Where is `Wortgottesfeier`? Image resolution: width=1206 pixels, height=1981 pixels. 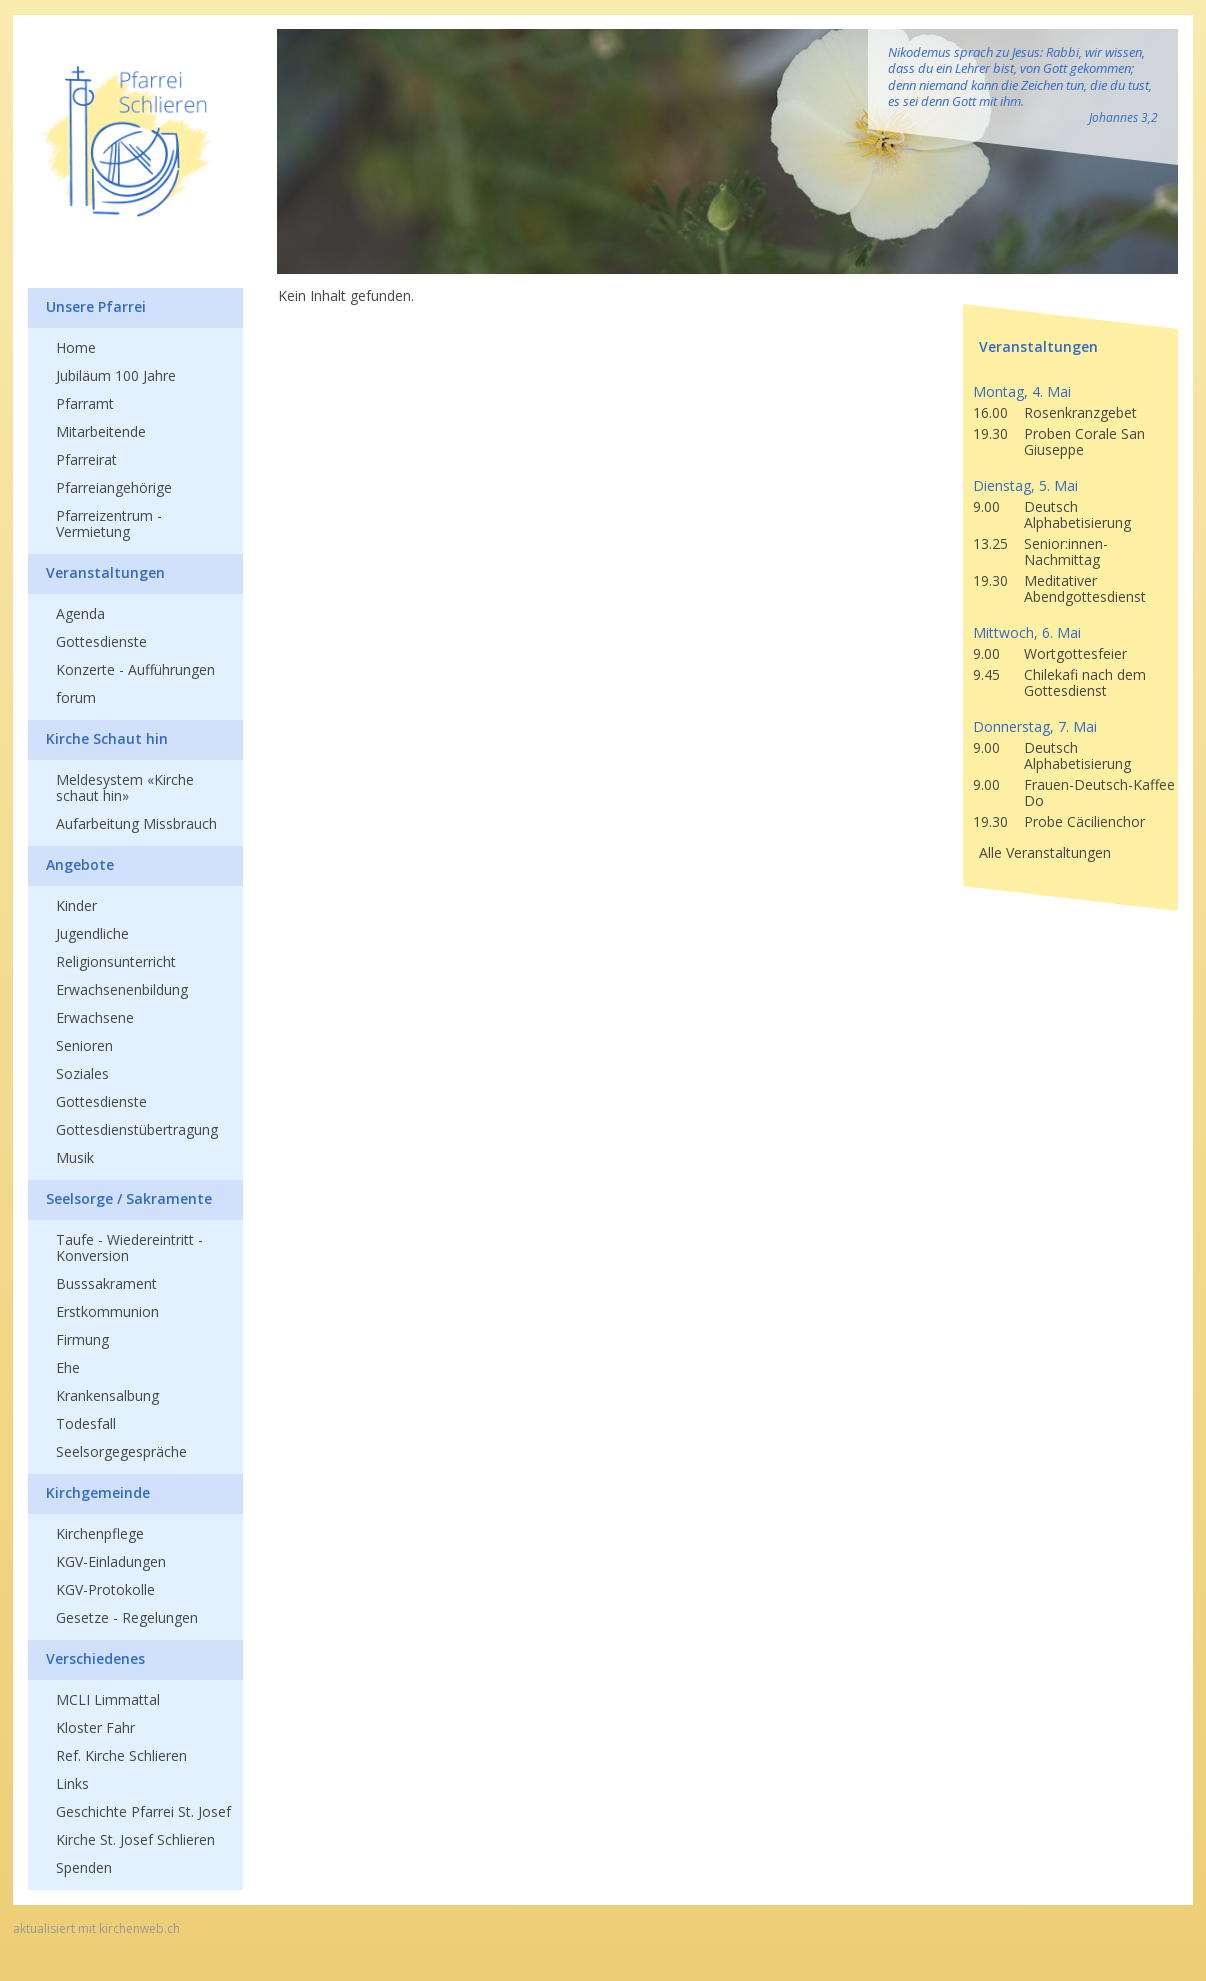 Wortgottesfeier is located at coordinates (1075, 653).